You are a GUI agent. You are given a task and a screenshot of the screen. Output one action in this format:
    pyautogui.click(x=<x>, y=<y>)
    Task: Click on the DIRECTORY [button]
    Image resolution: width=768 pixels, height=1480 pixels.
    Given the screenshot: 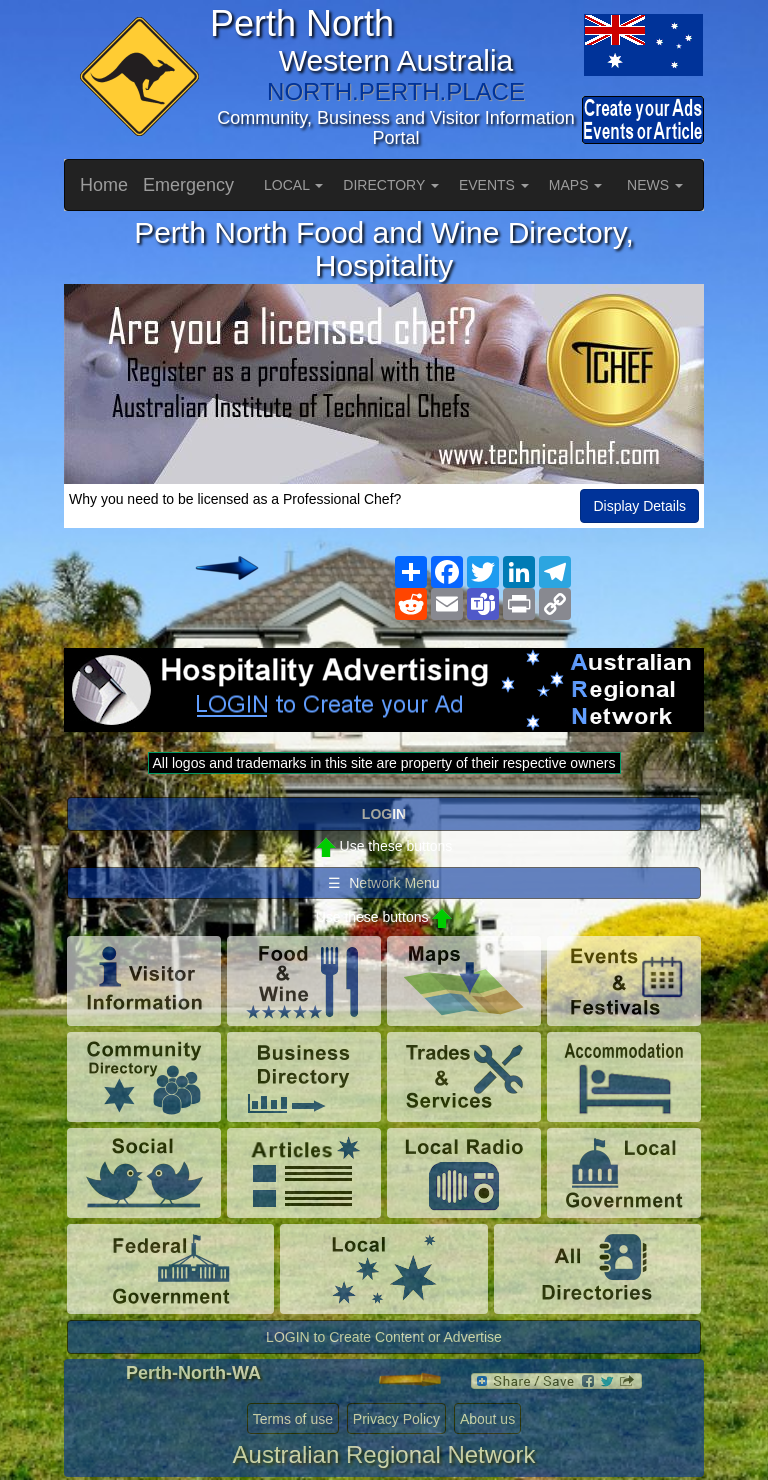 What is the action you would take?
    pyautogui.click(x=391, y=185)
    